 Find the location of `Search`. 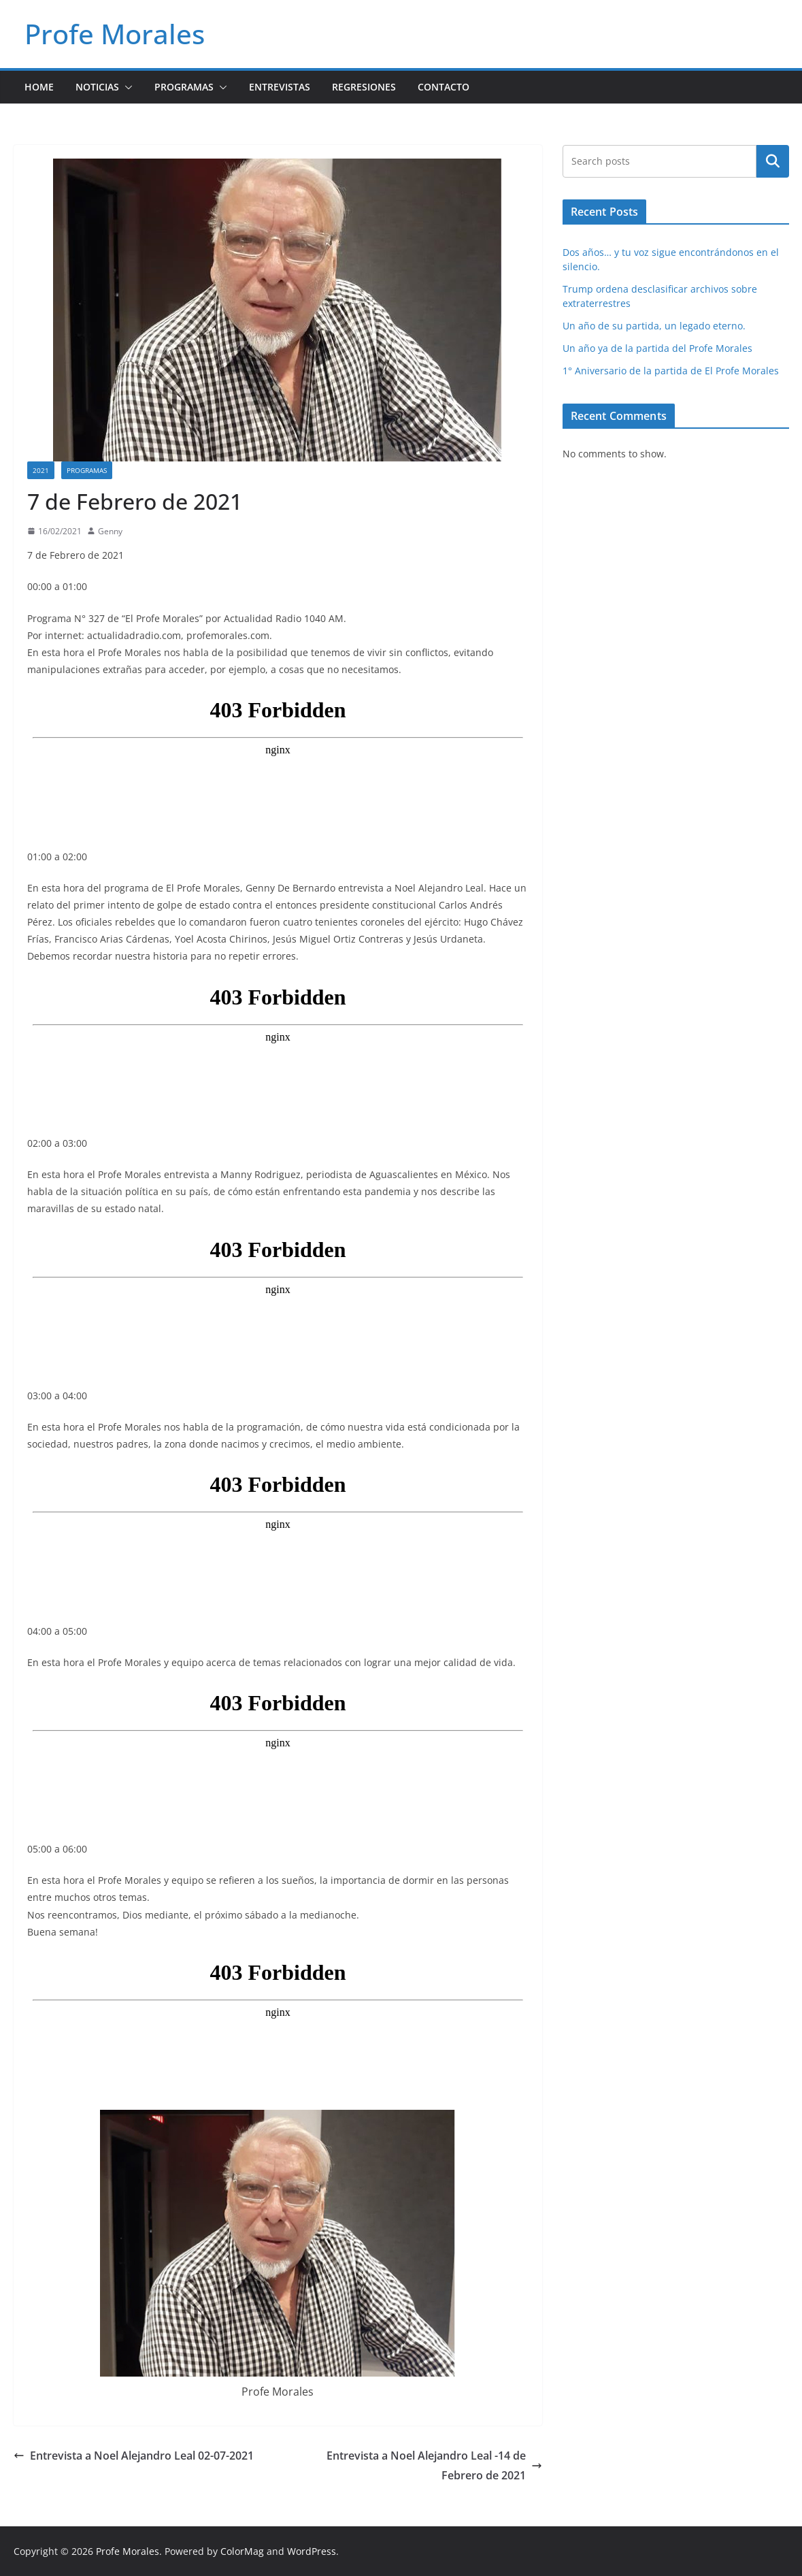

Search is located at coordinates (772, 161).